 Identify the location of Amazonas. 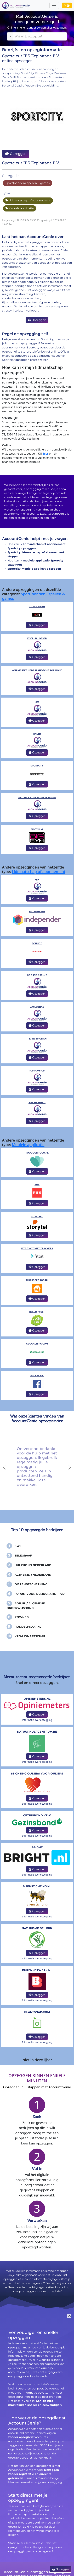
(37, 1007).